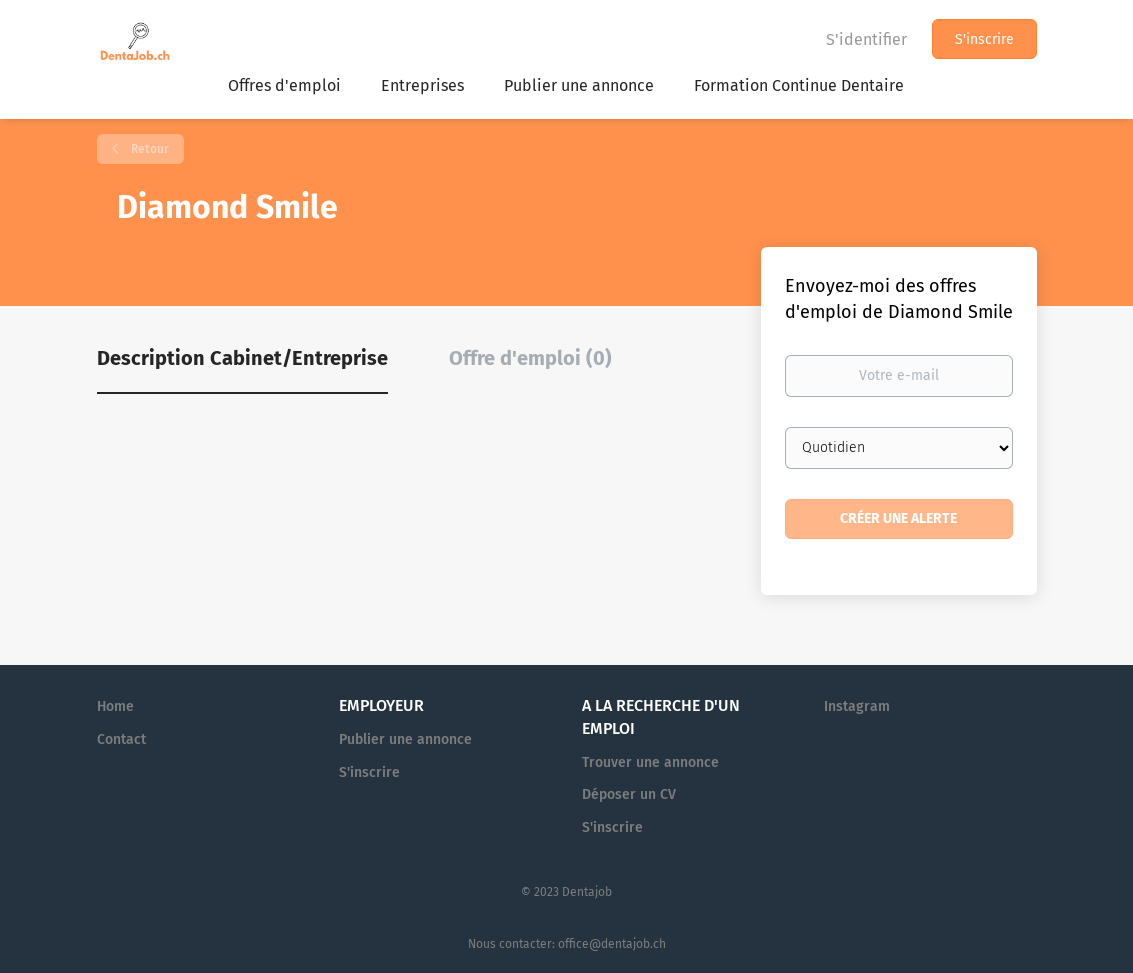  I want to click on Home, so click(115, 706).